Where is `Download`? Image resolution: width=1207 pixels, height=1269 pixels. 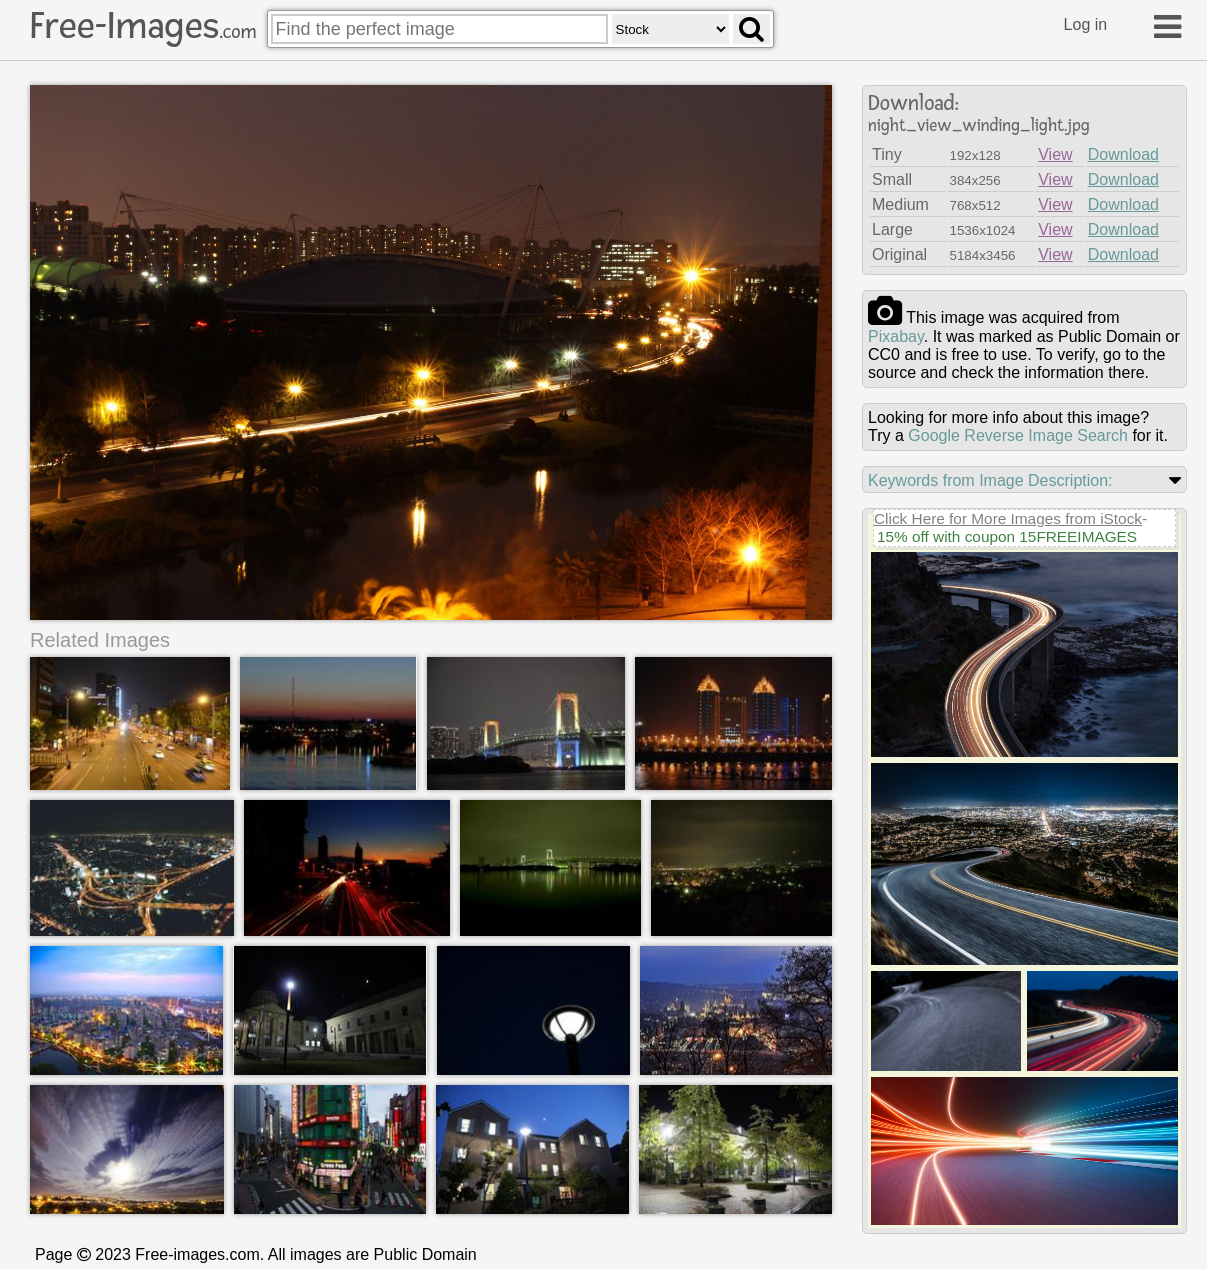 Download is located at coordinates (1123, 154).